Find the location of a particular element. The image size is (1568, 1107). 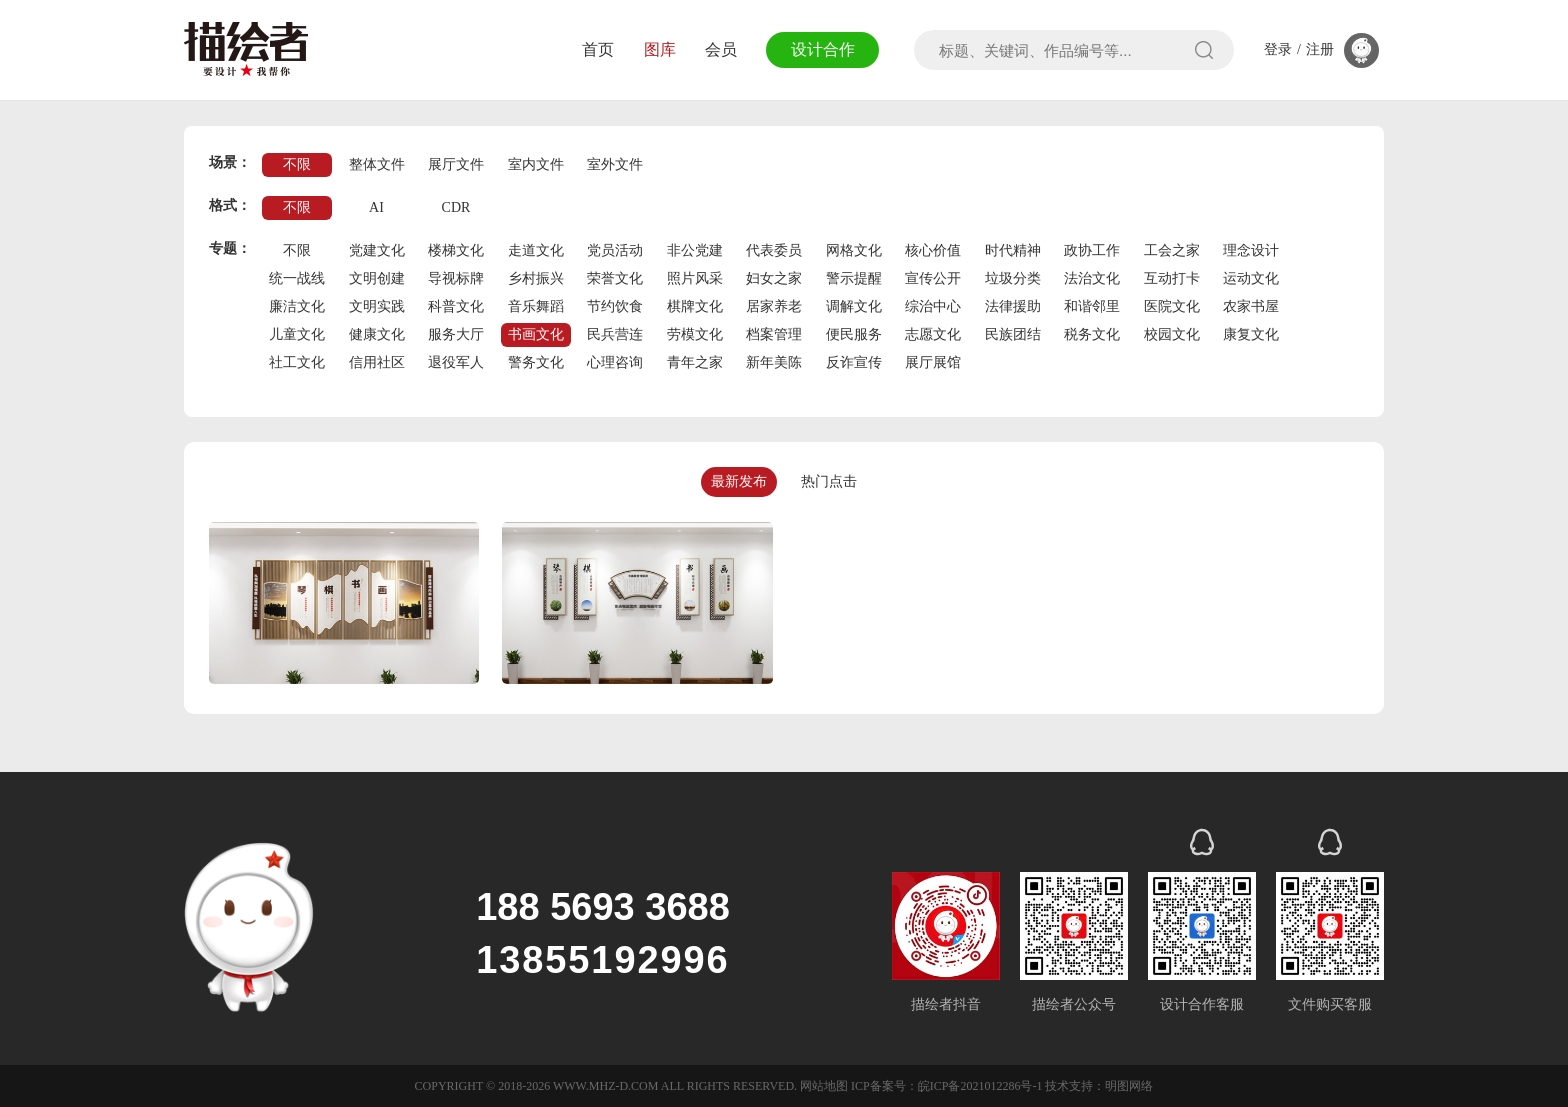

儿童文化 is located at coordinates (297, 334).